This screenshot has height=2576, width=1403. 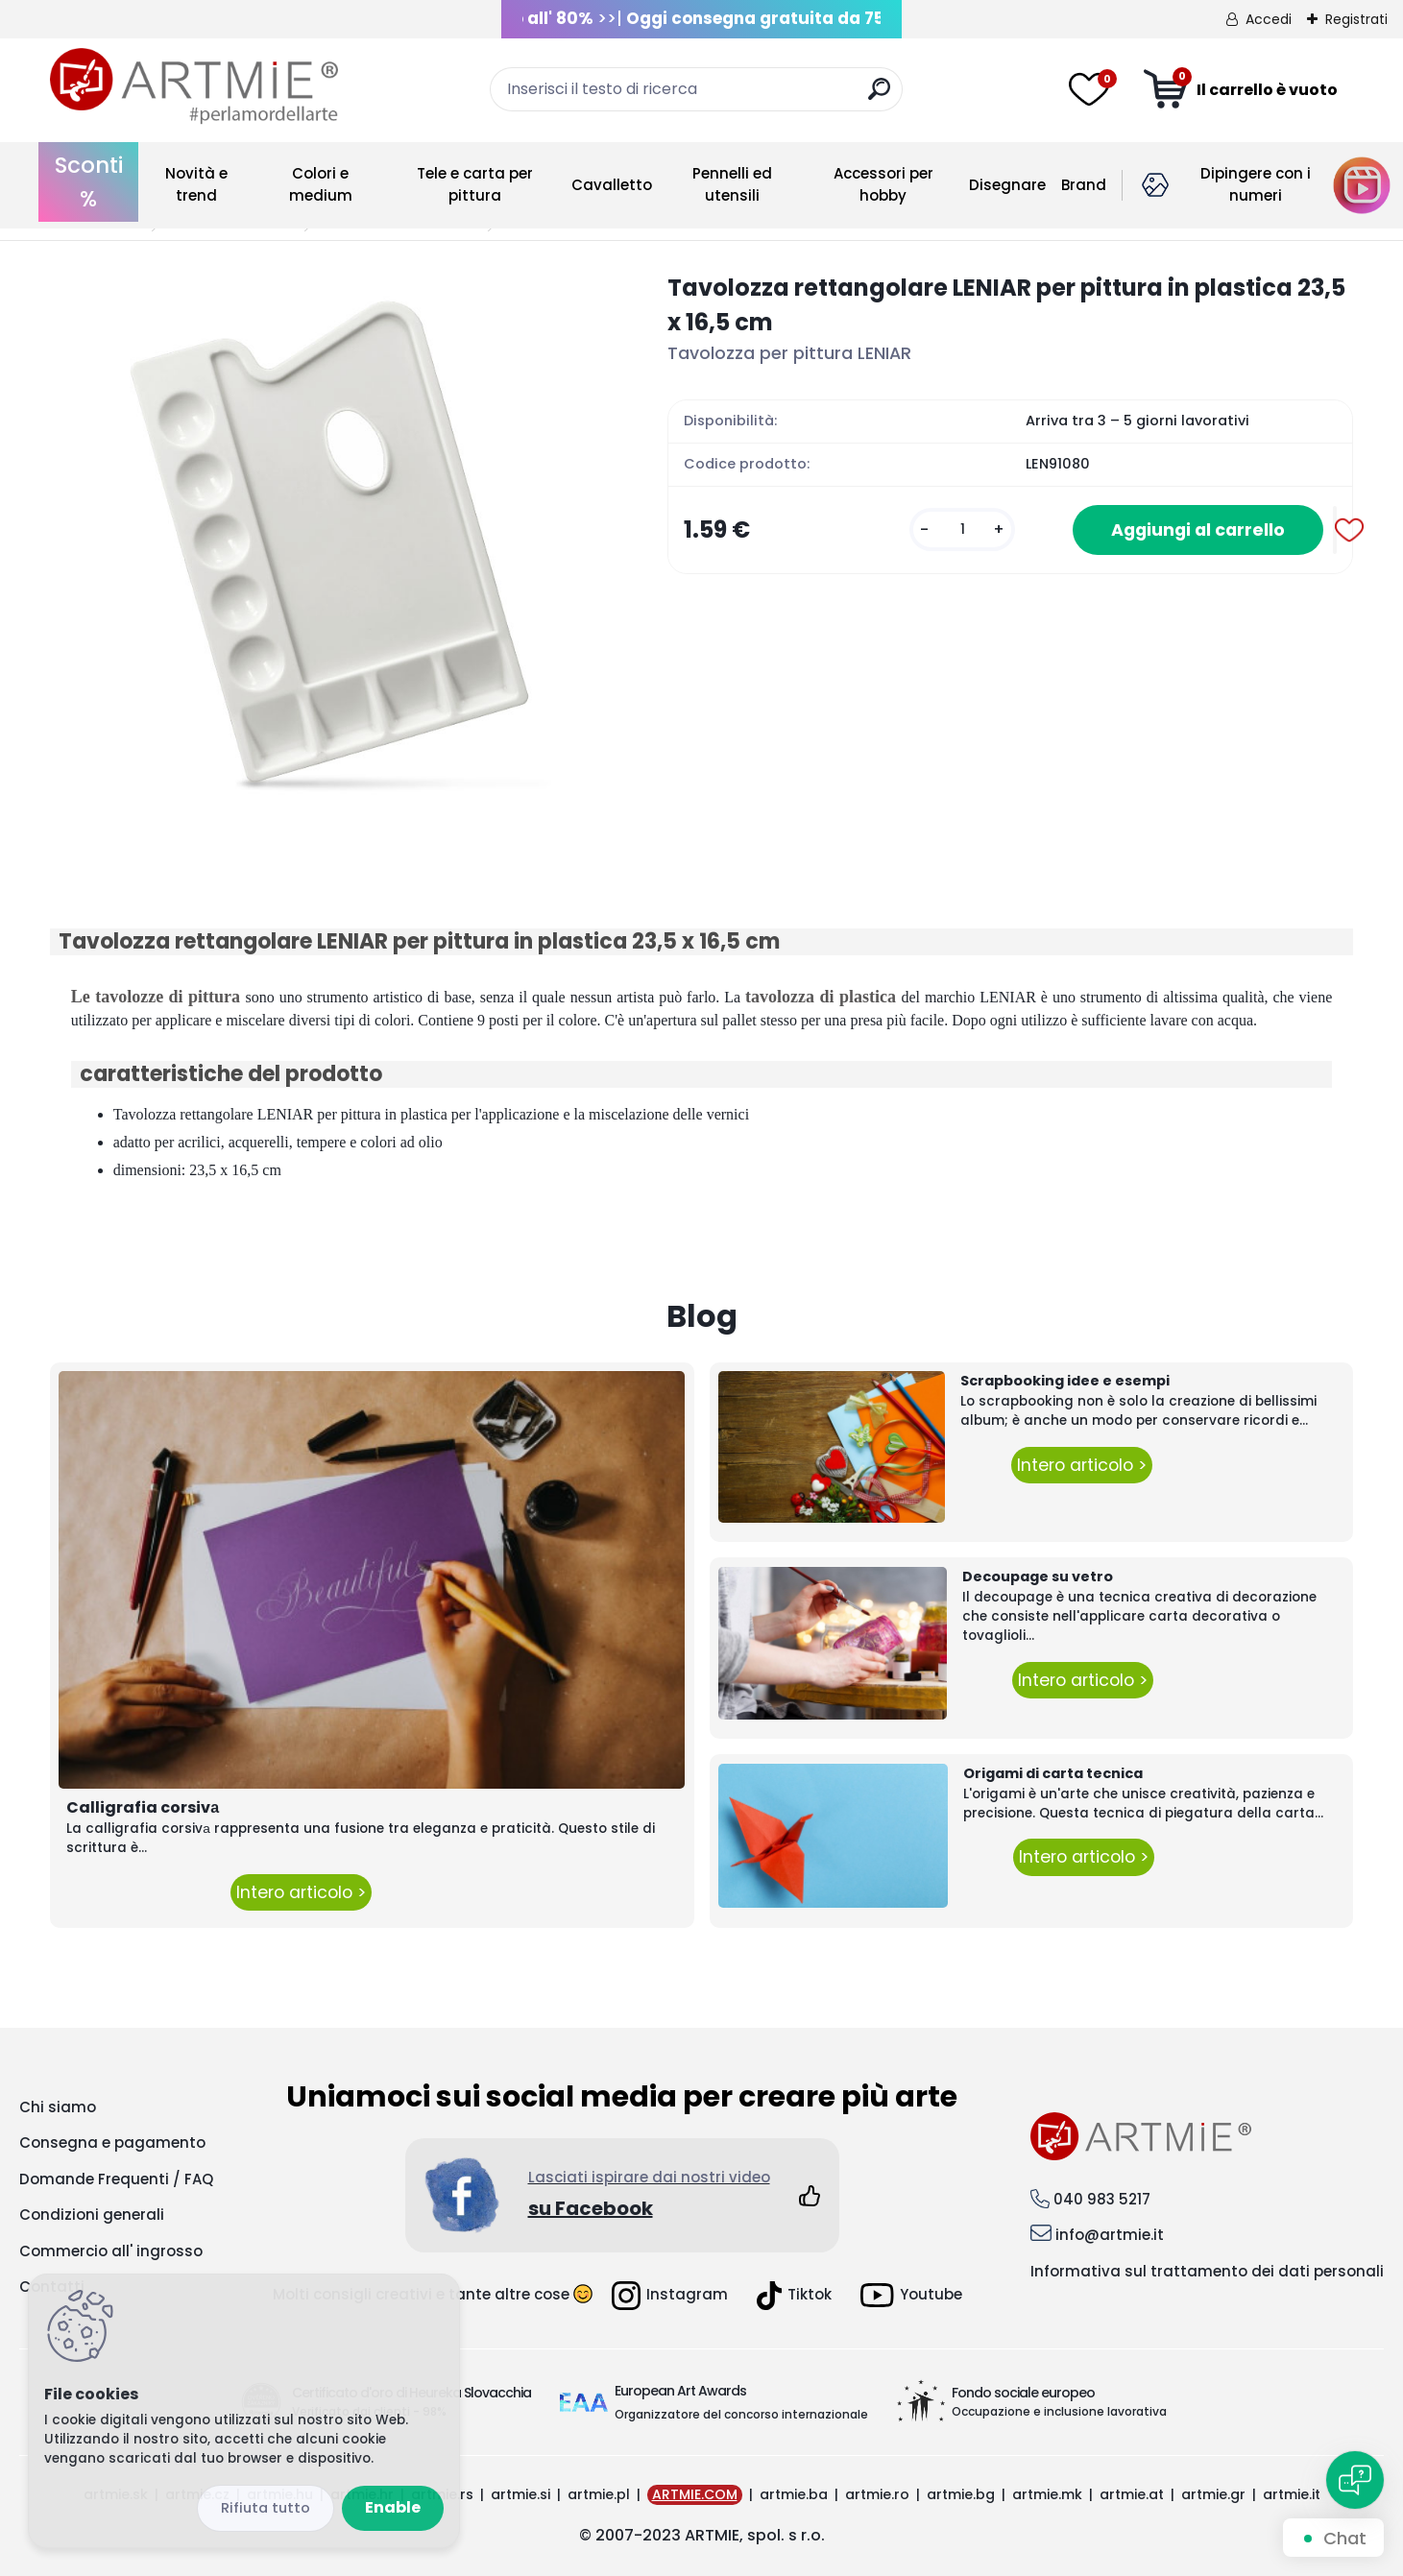 What do you see at coordinates (142, 1807) in the screenshot?
I see `Calligrafia corsivа` at bounding box center [142, 1807].